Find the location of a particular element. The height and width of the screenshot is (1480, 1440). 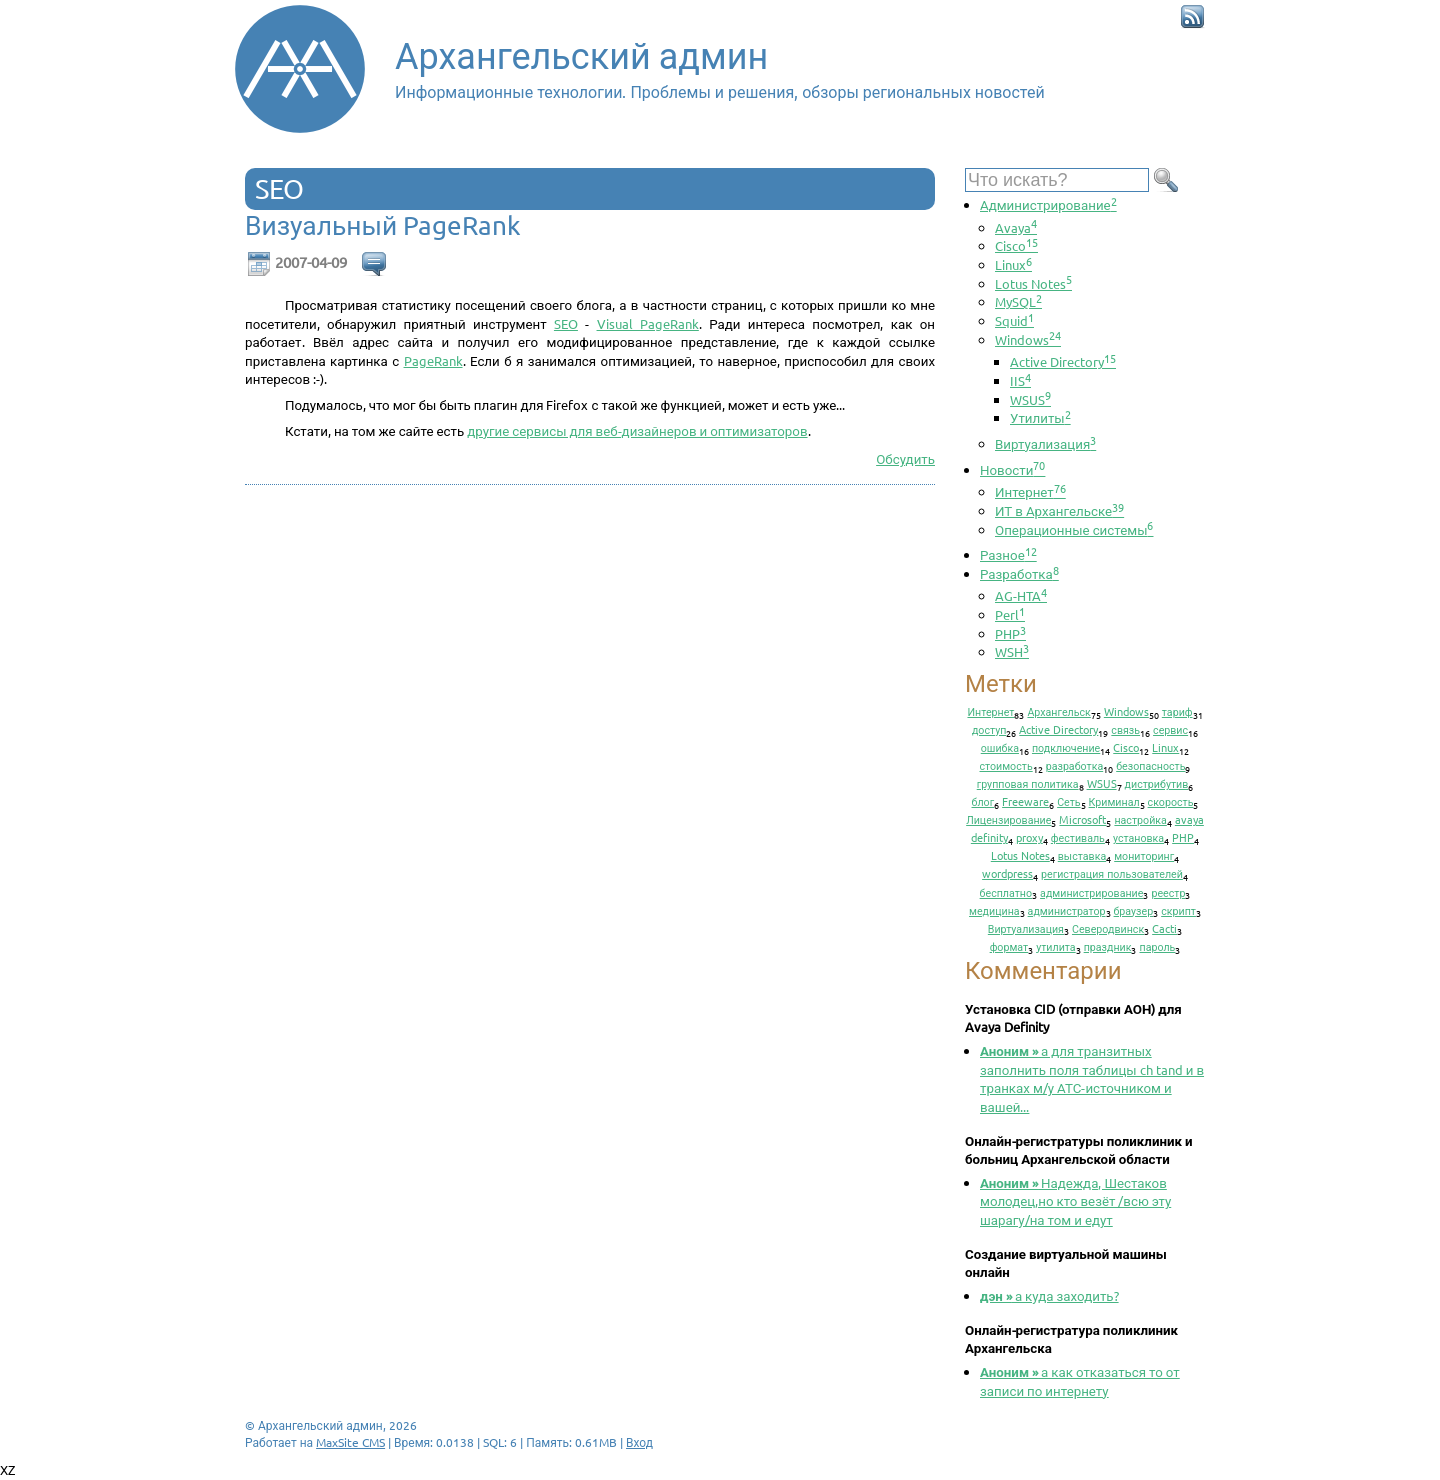

Linux is located at coordinates (1013, 264).